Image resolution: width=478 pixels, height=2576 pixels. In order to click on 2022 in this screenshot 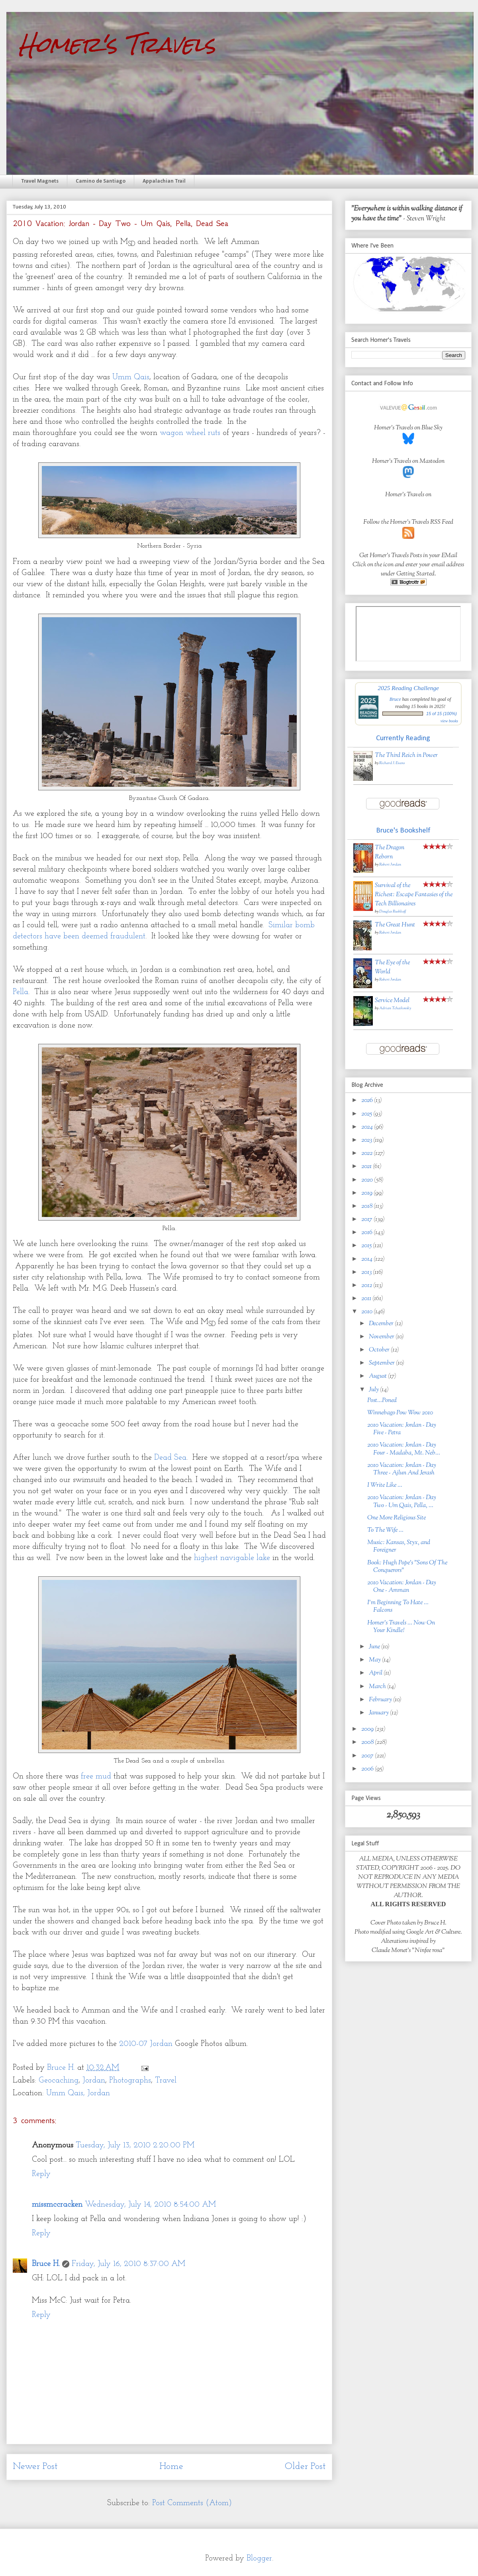, I will do `click(367, 1153)`.